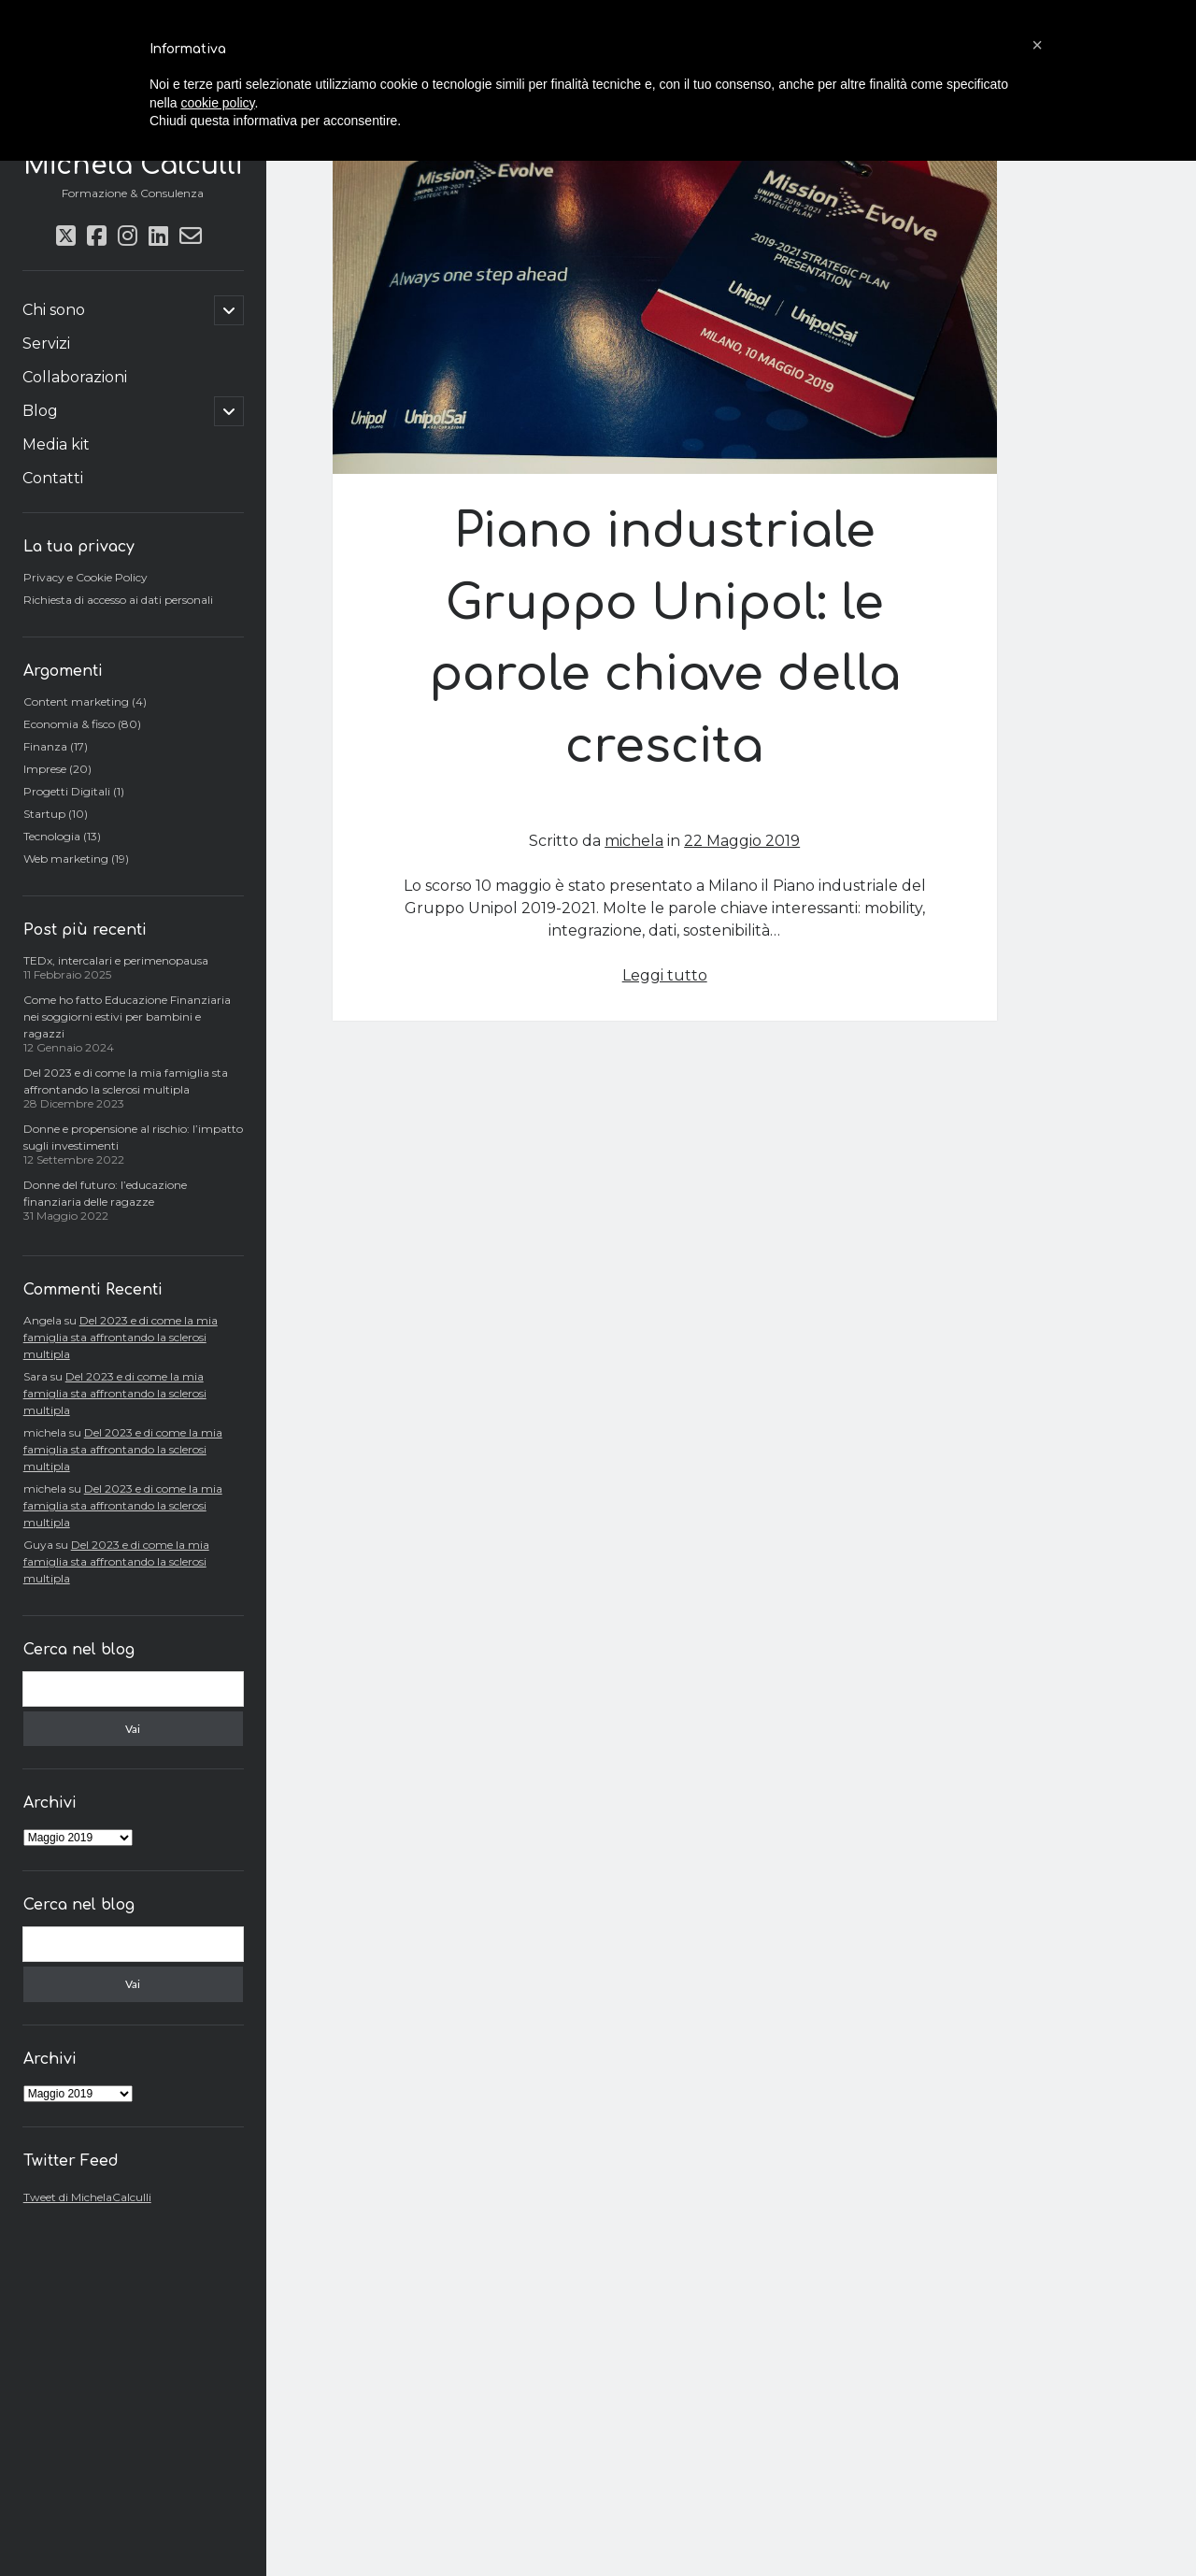  Describe the element at coordinates (1037, 45) in the screenshot. I see `[button]` at that location.